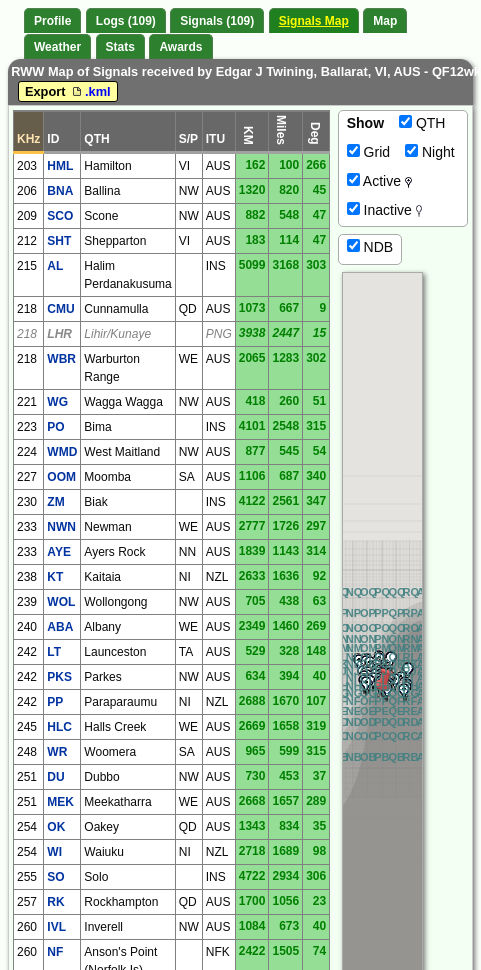  I want to click on CMU, so click(60, 309).